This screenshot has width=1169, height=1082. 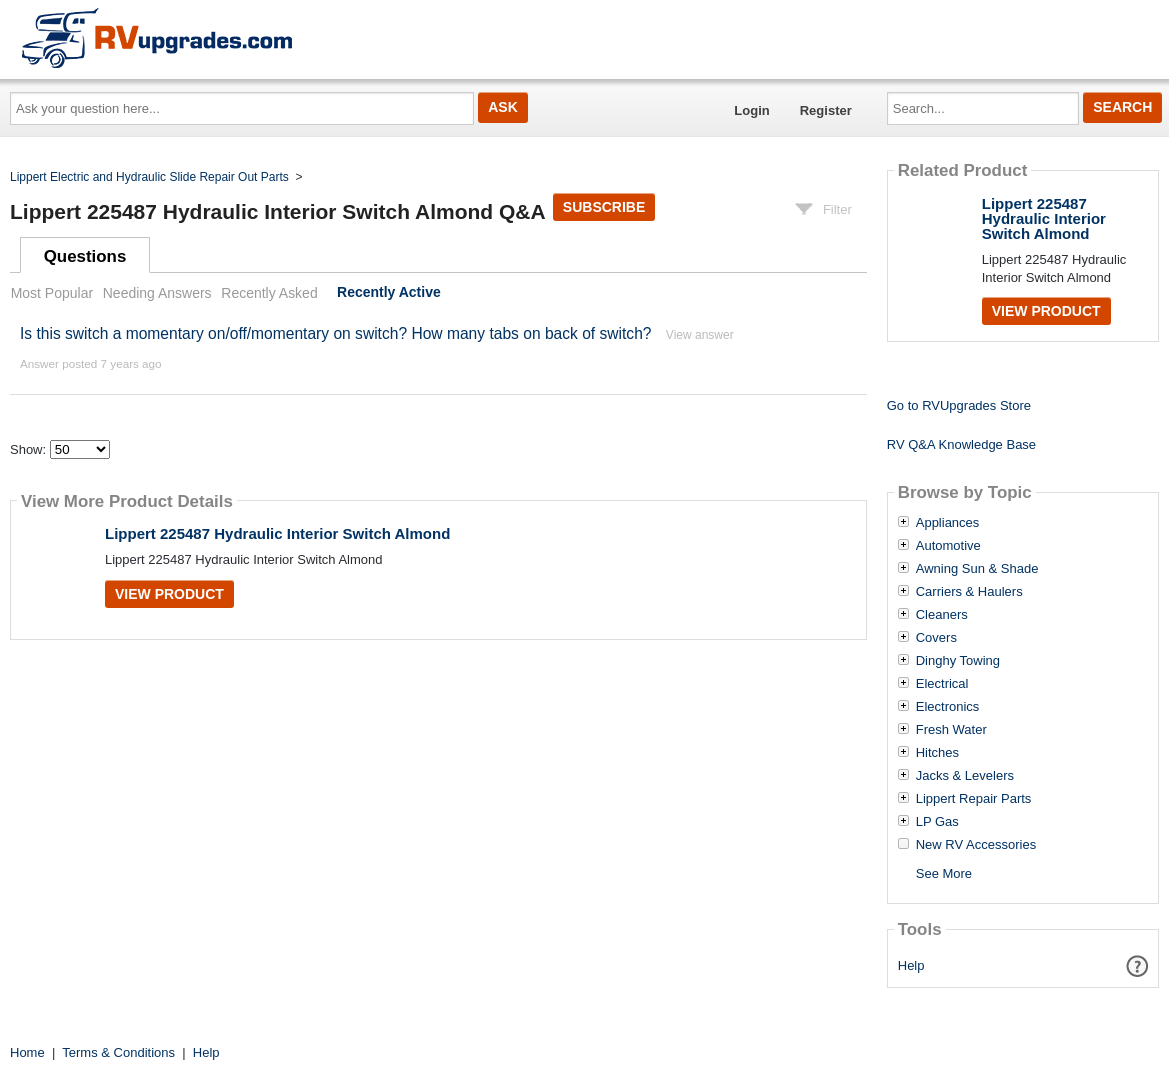 I want to click on Cleaners, so click(x=942, y=615).